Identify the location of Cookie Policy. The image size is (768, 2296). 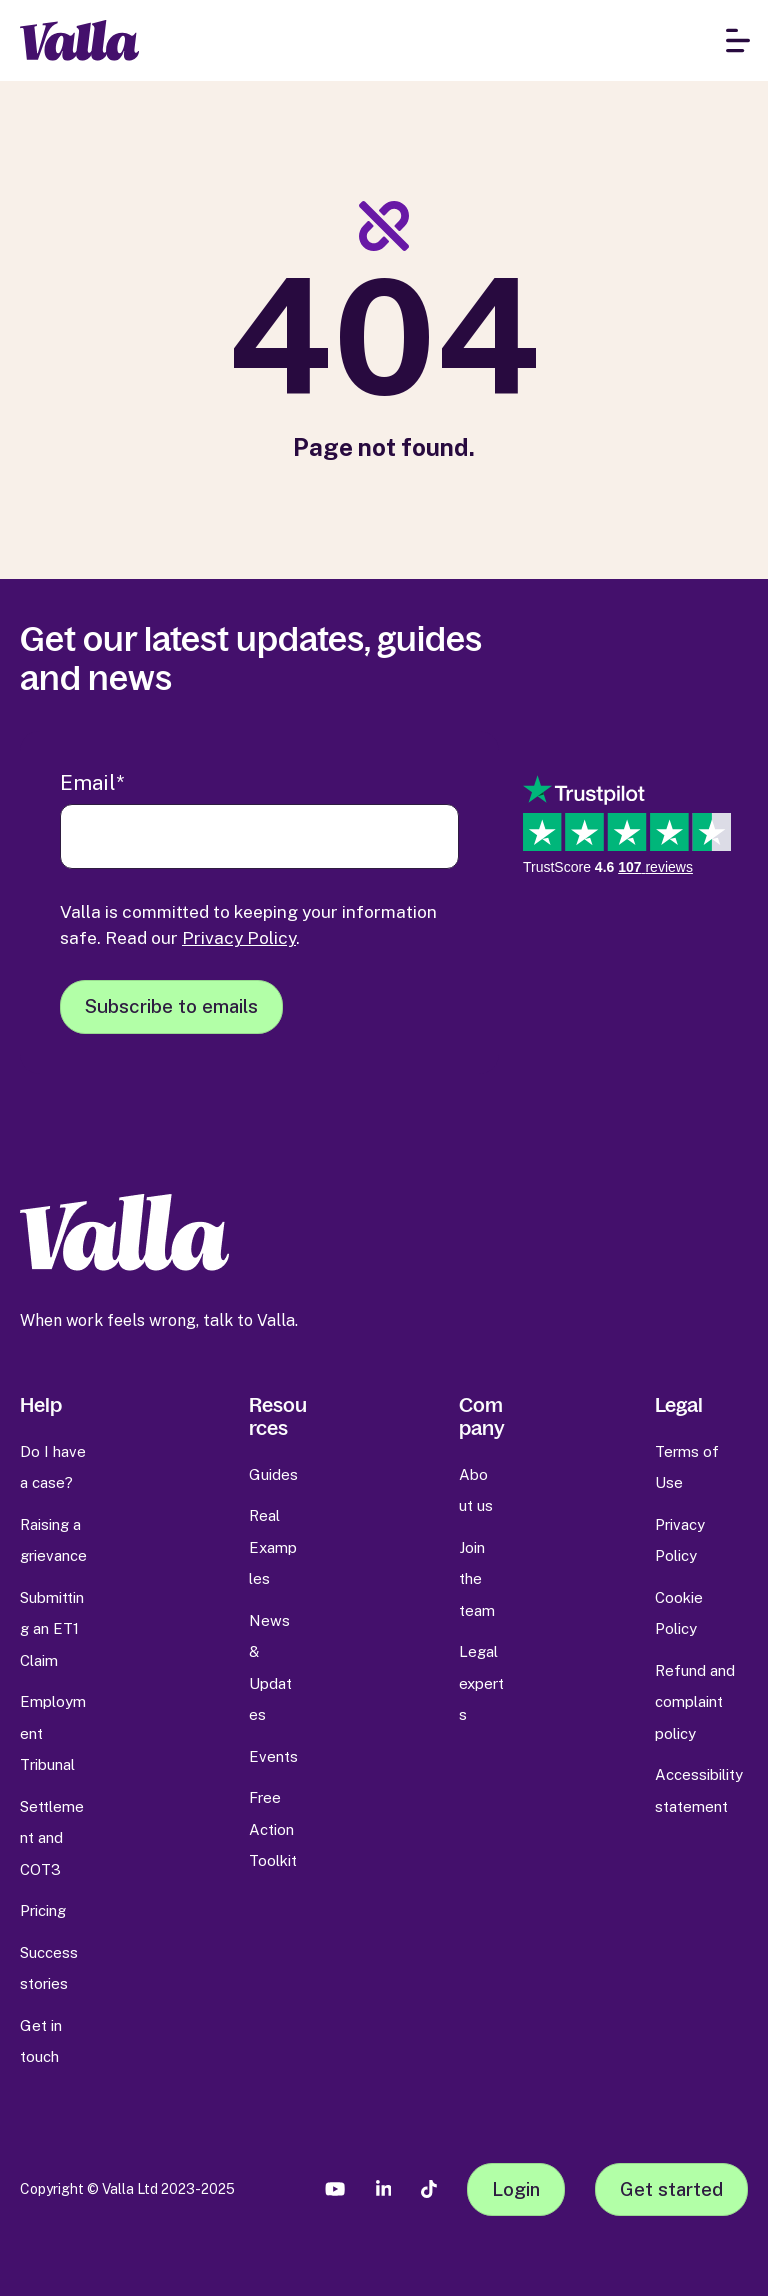
(679, 1613).